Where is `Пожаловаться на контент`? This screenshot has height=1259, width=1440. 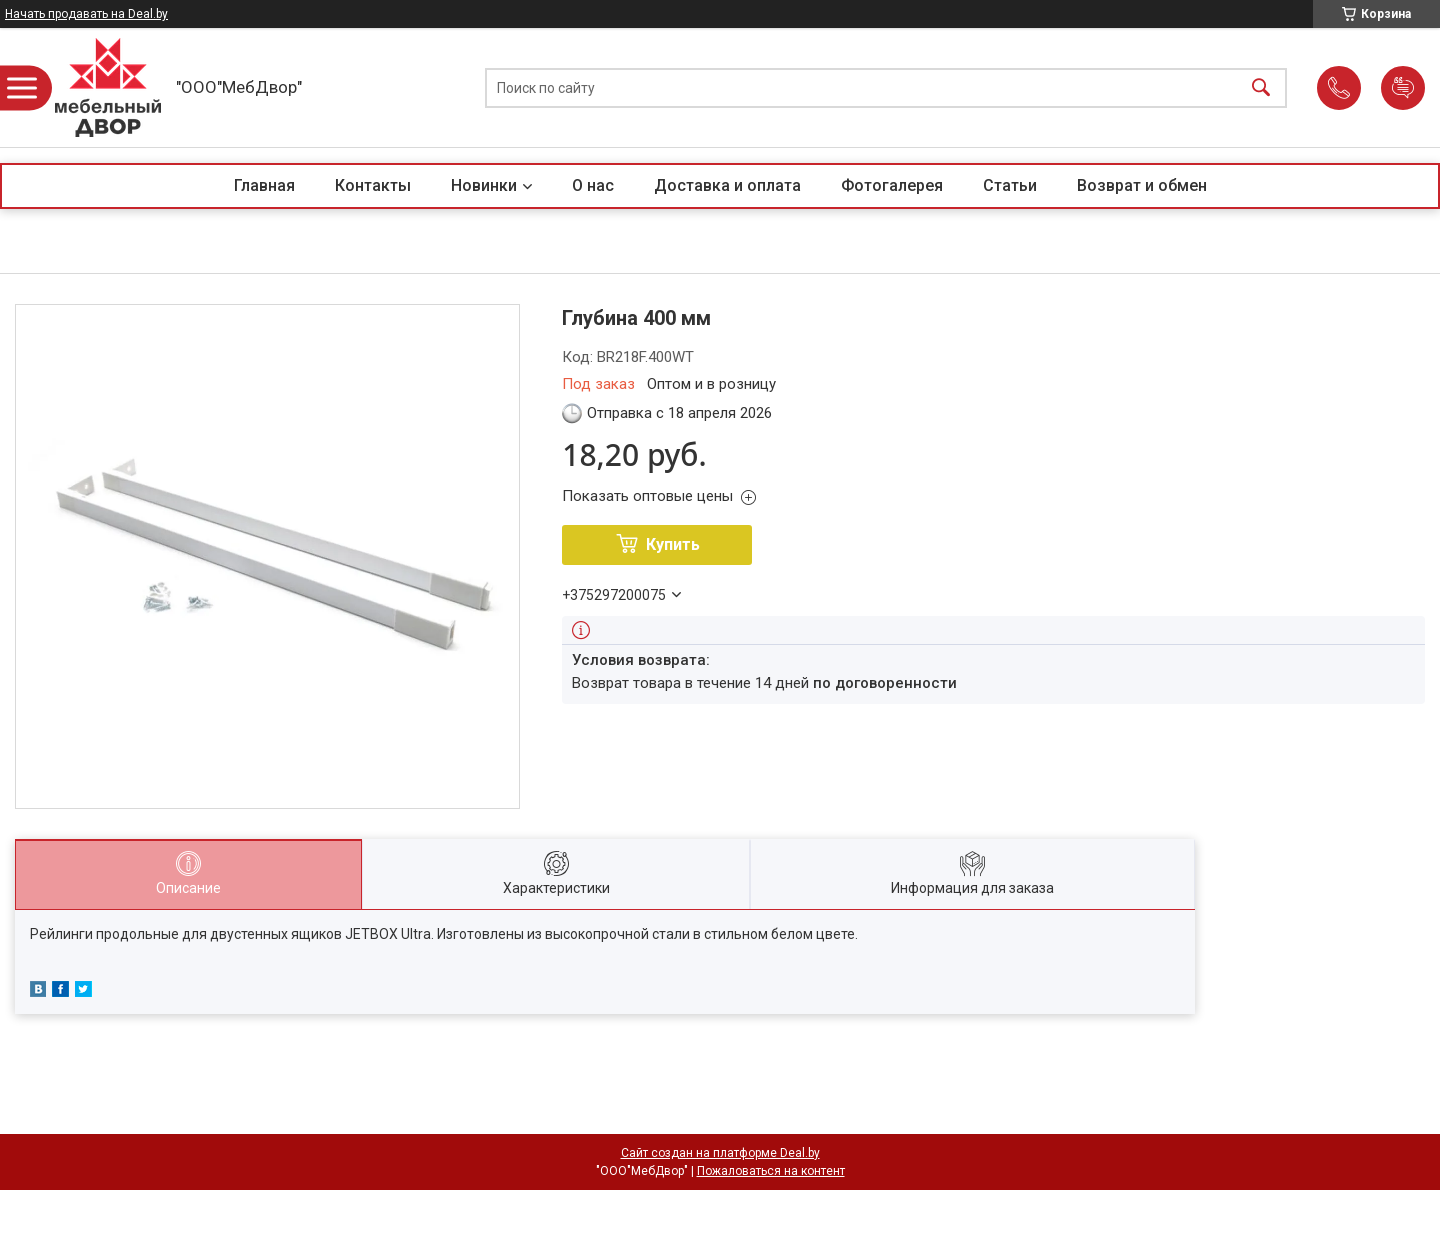
Пожаловаться на контент is located at coordinates (771, 1171).